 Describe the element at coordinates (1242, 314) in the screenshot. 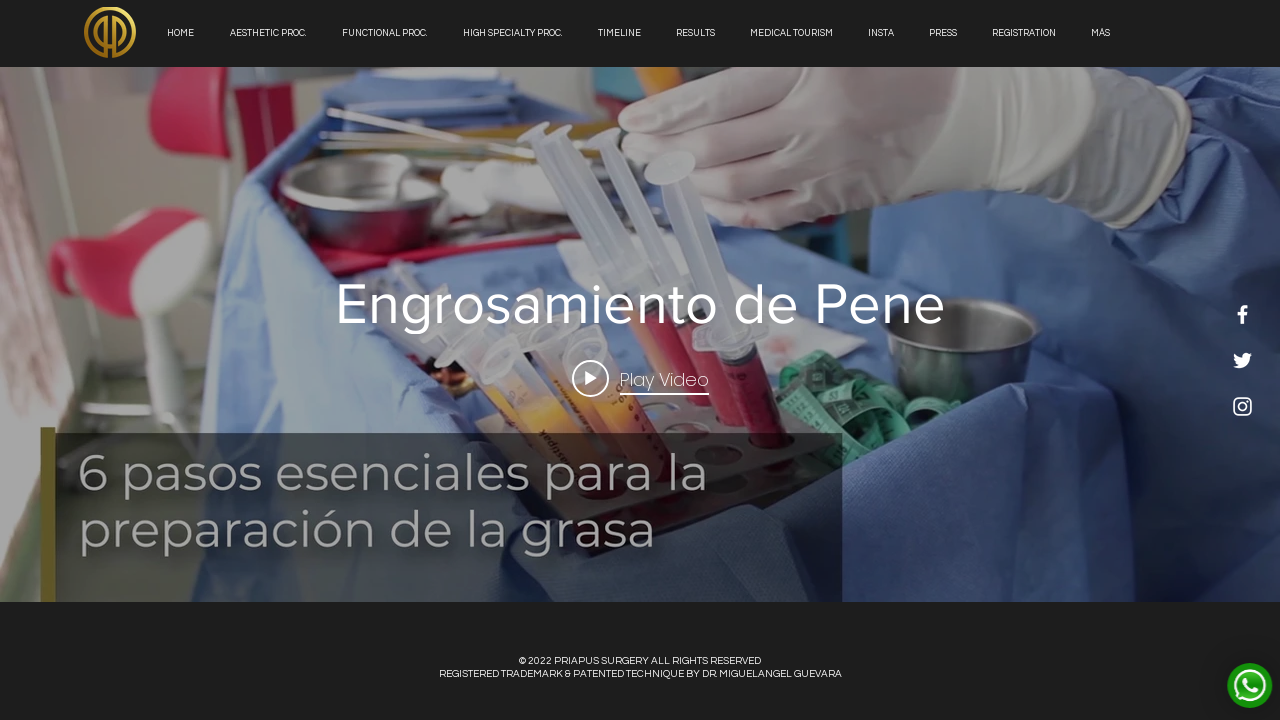

I see `[White Facebook Icon]` at that location.